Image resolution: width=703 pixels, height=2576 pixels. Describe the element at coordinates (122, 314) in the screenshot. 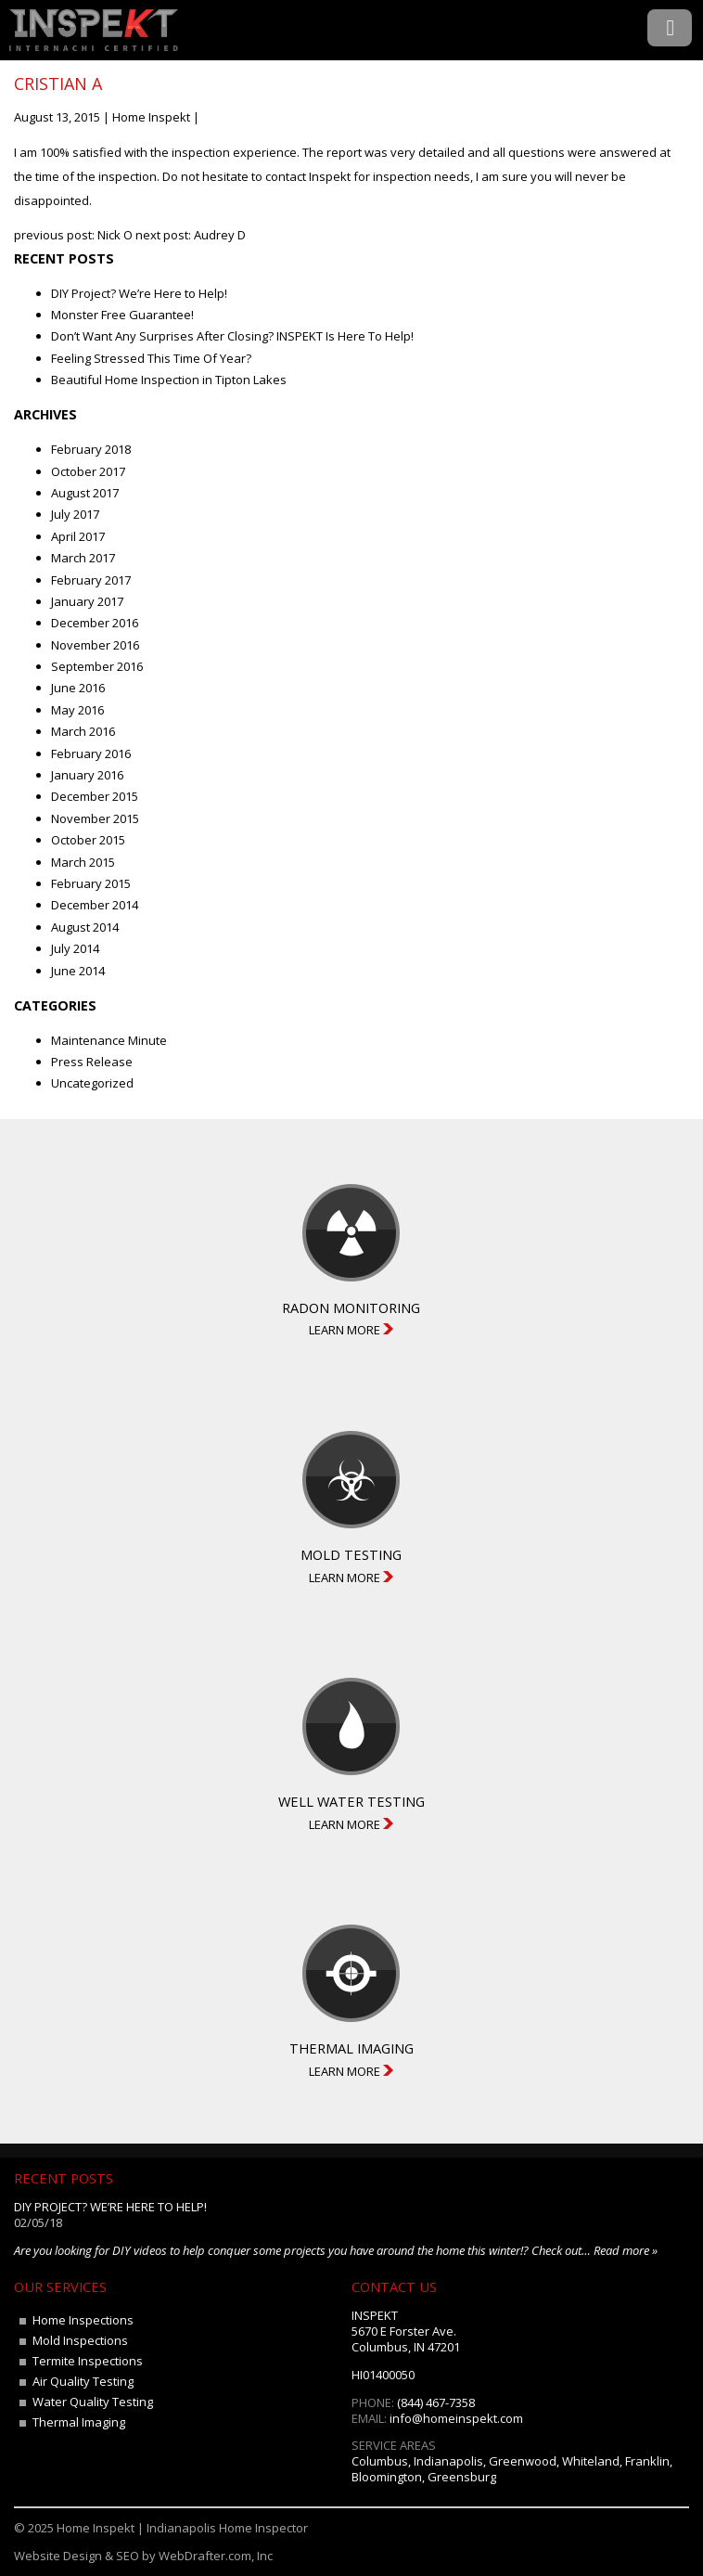

I see `Monster Free Guarantee!` at that location.